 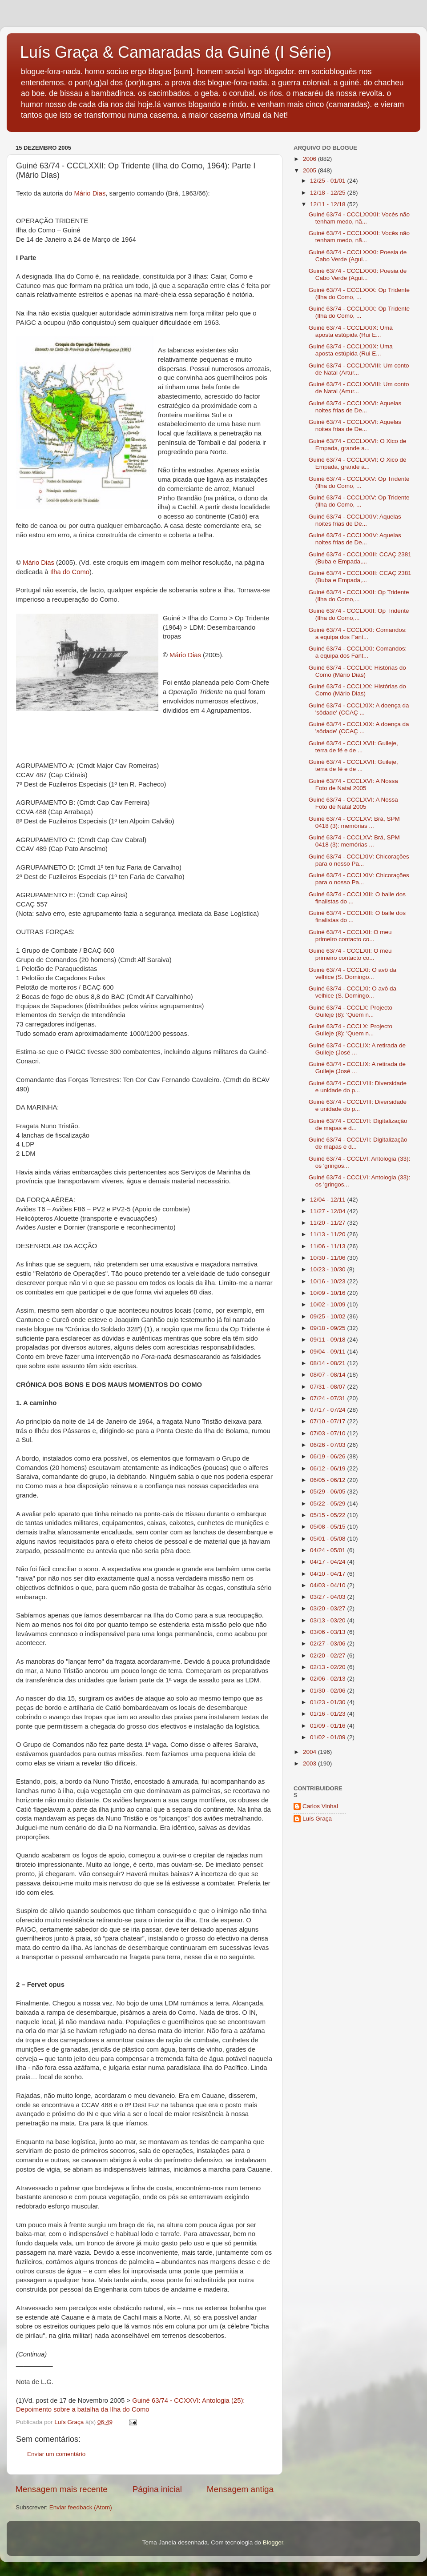 What do you see at coordinates (328, 1597) in the screenshot?
I see `03/27 - 04/03` at bounding box center [328, 1597].